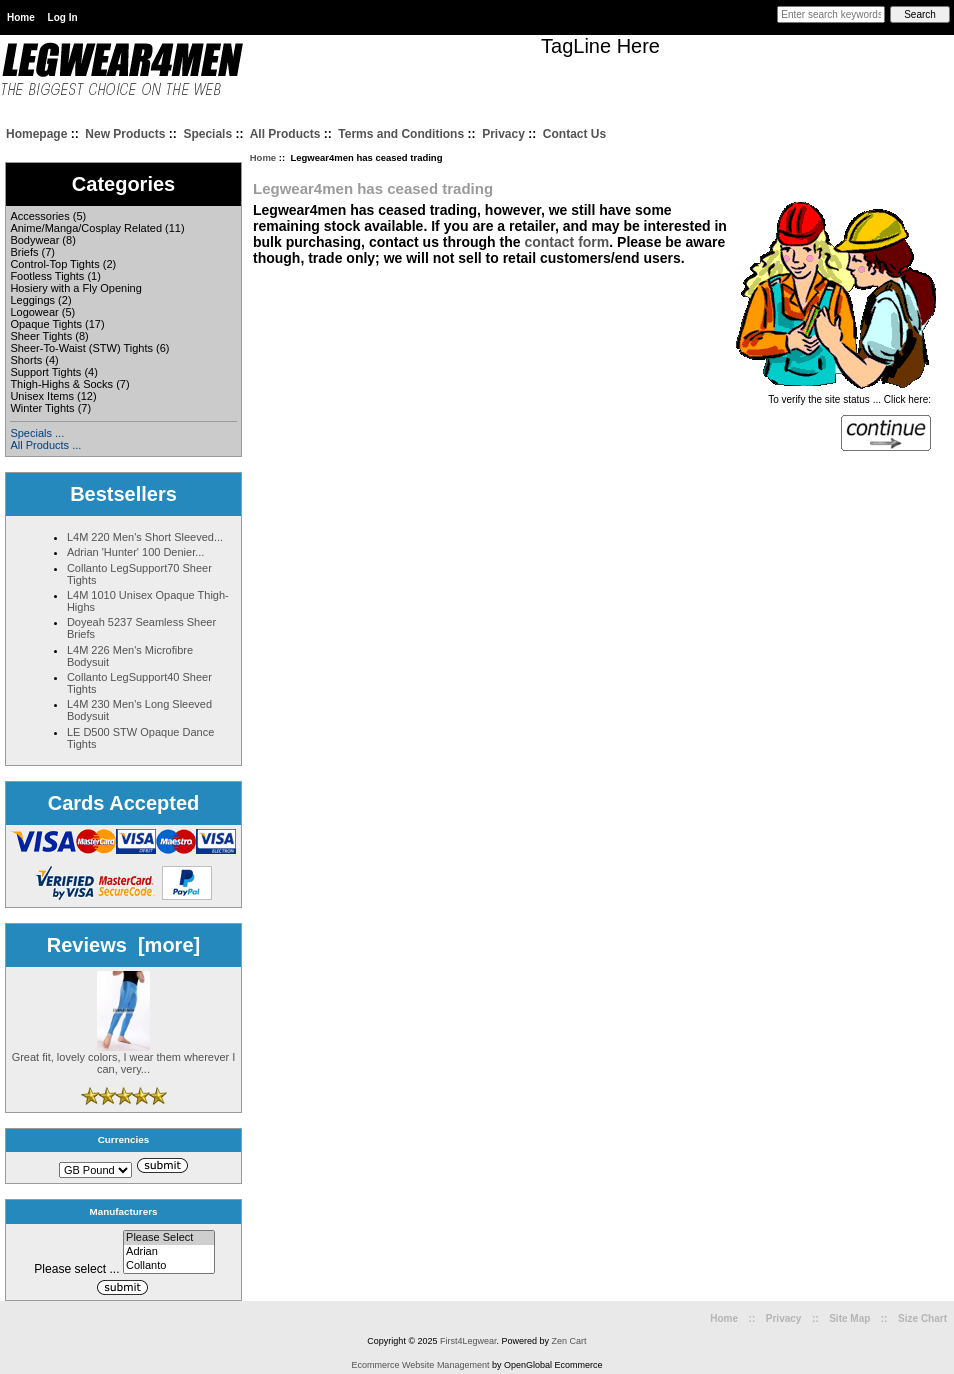  Describe the element at coordinates (123, 945) in the screenshot. I see `Reviews [more]` at that location.